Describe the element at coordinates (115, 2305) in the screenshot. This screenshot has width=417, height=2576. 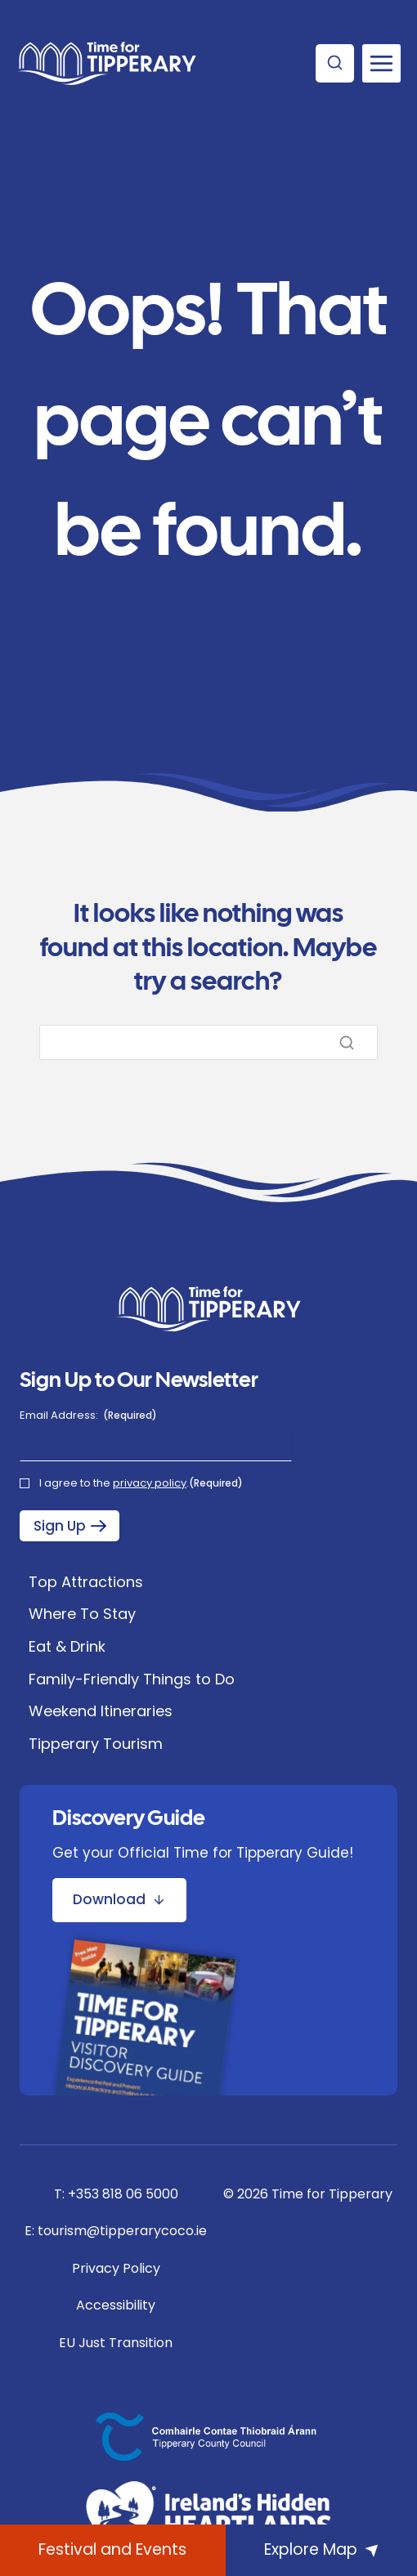
I see `Accessibility` at that location.